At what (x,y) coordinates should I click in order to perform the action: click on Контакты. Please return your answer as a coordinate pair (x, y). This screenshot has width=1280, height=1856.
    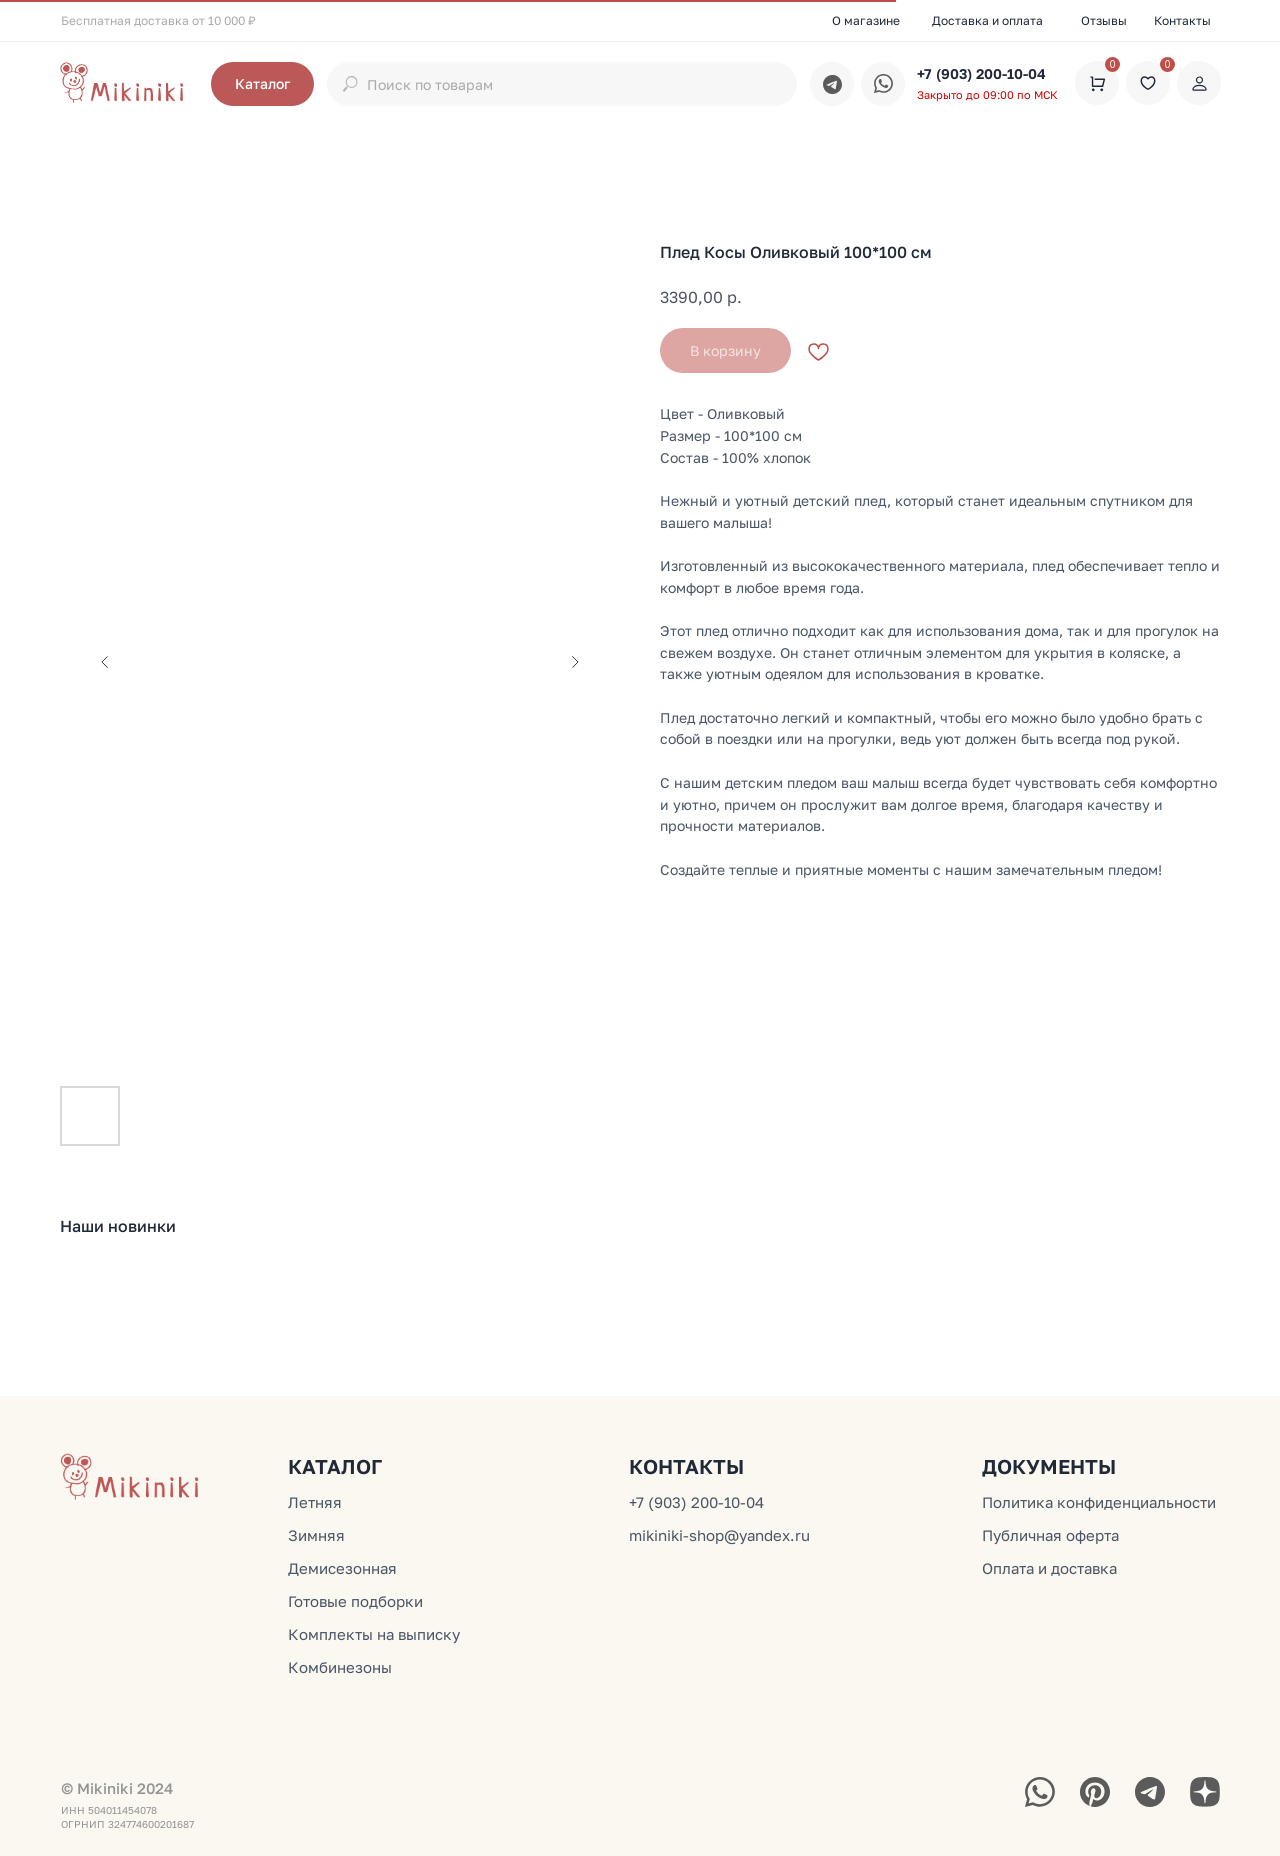
    Looking at the image, I should click on (1182, 20).